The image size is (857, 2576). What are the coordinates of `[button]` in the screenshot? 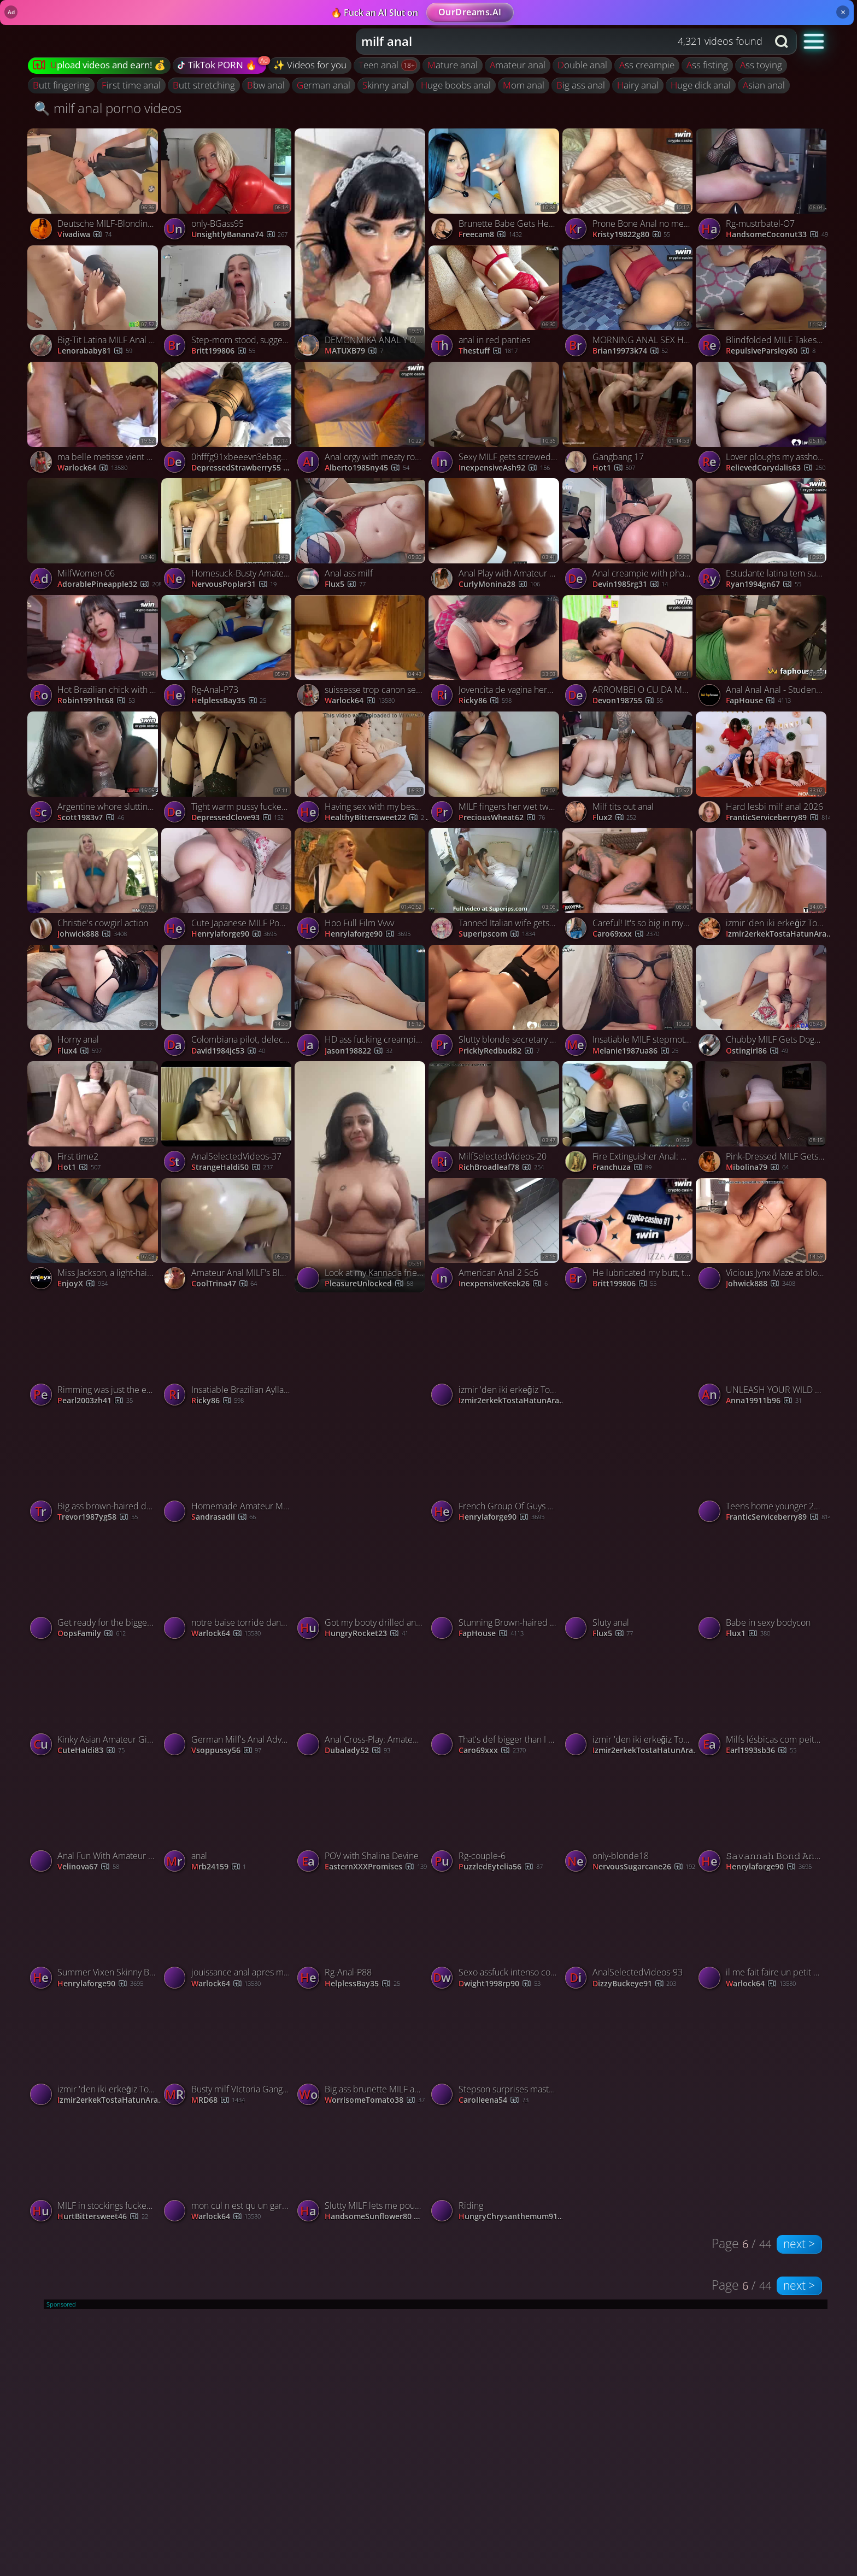 It's located at (814, 40).